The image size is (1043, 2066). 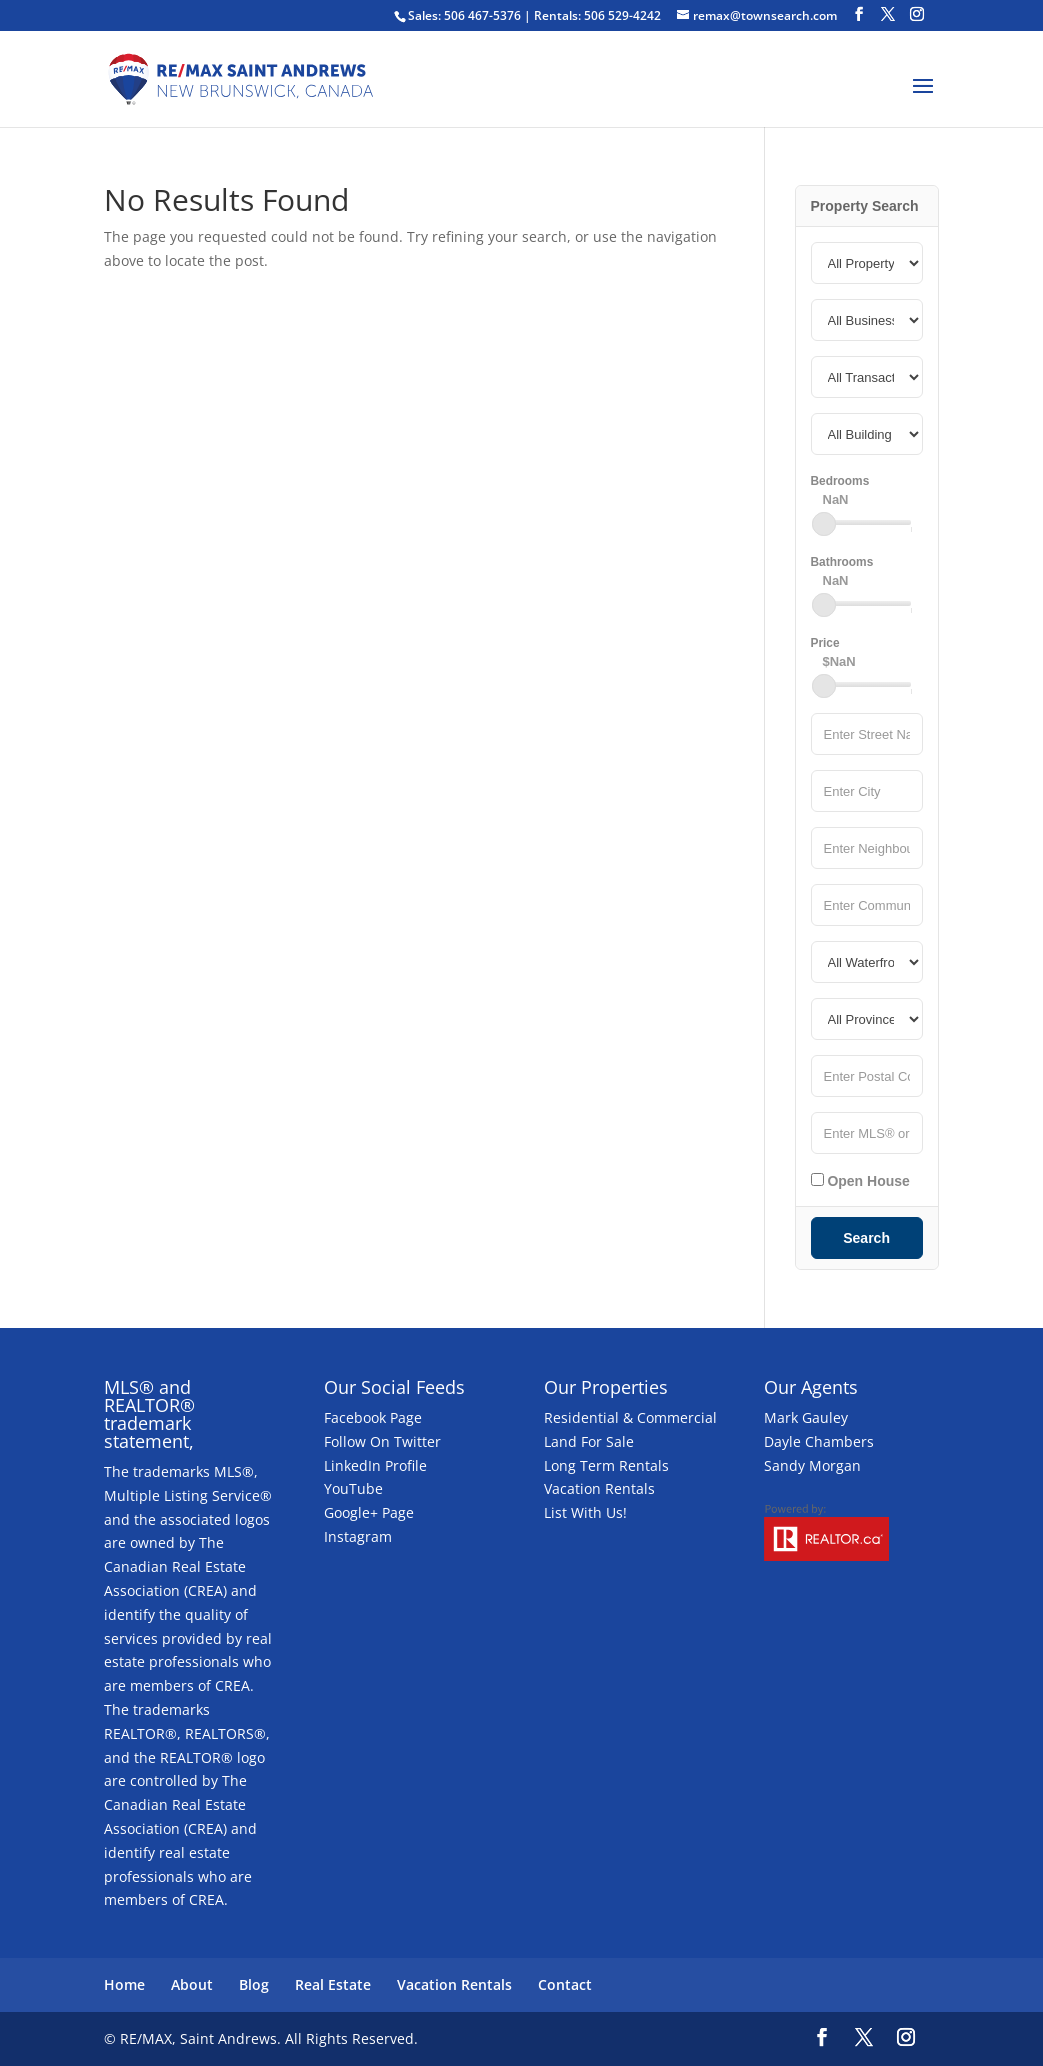 I want to click on Follow On Twitter, so click(x=382, y=1441).